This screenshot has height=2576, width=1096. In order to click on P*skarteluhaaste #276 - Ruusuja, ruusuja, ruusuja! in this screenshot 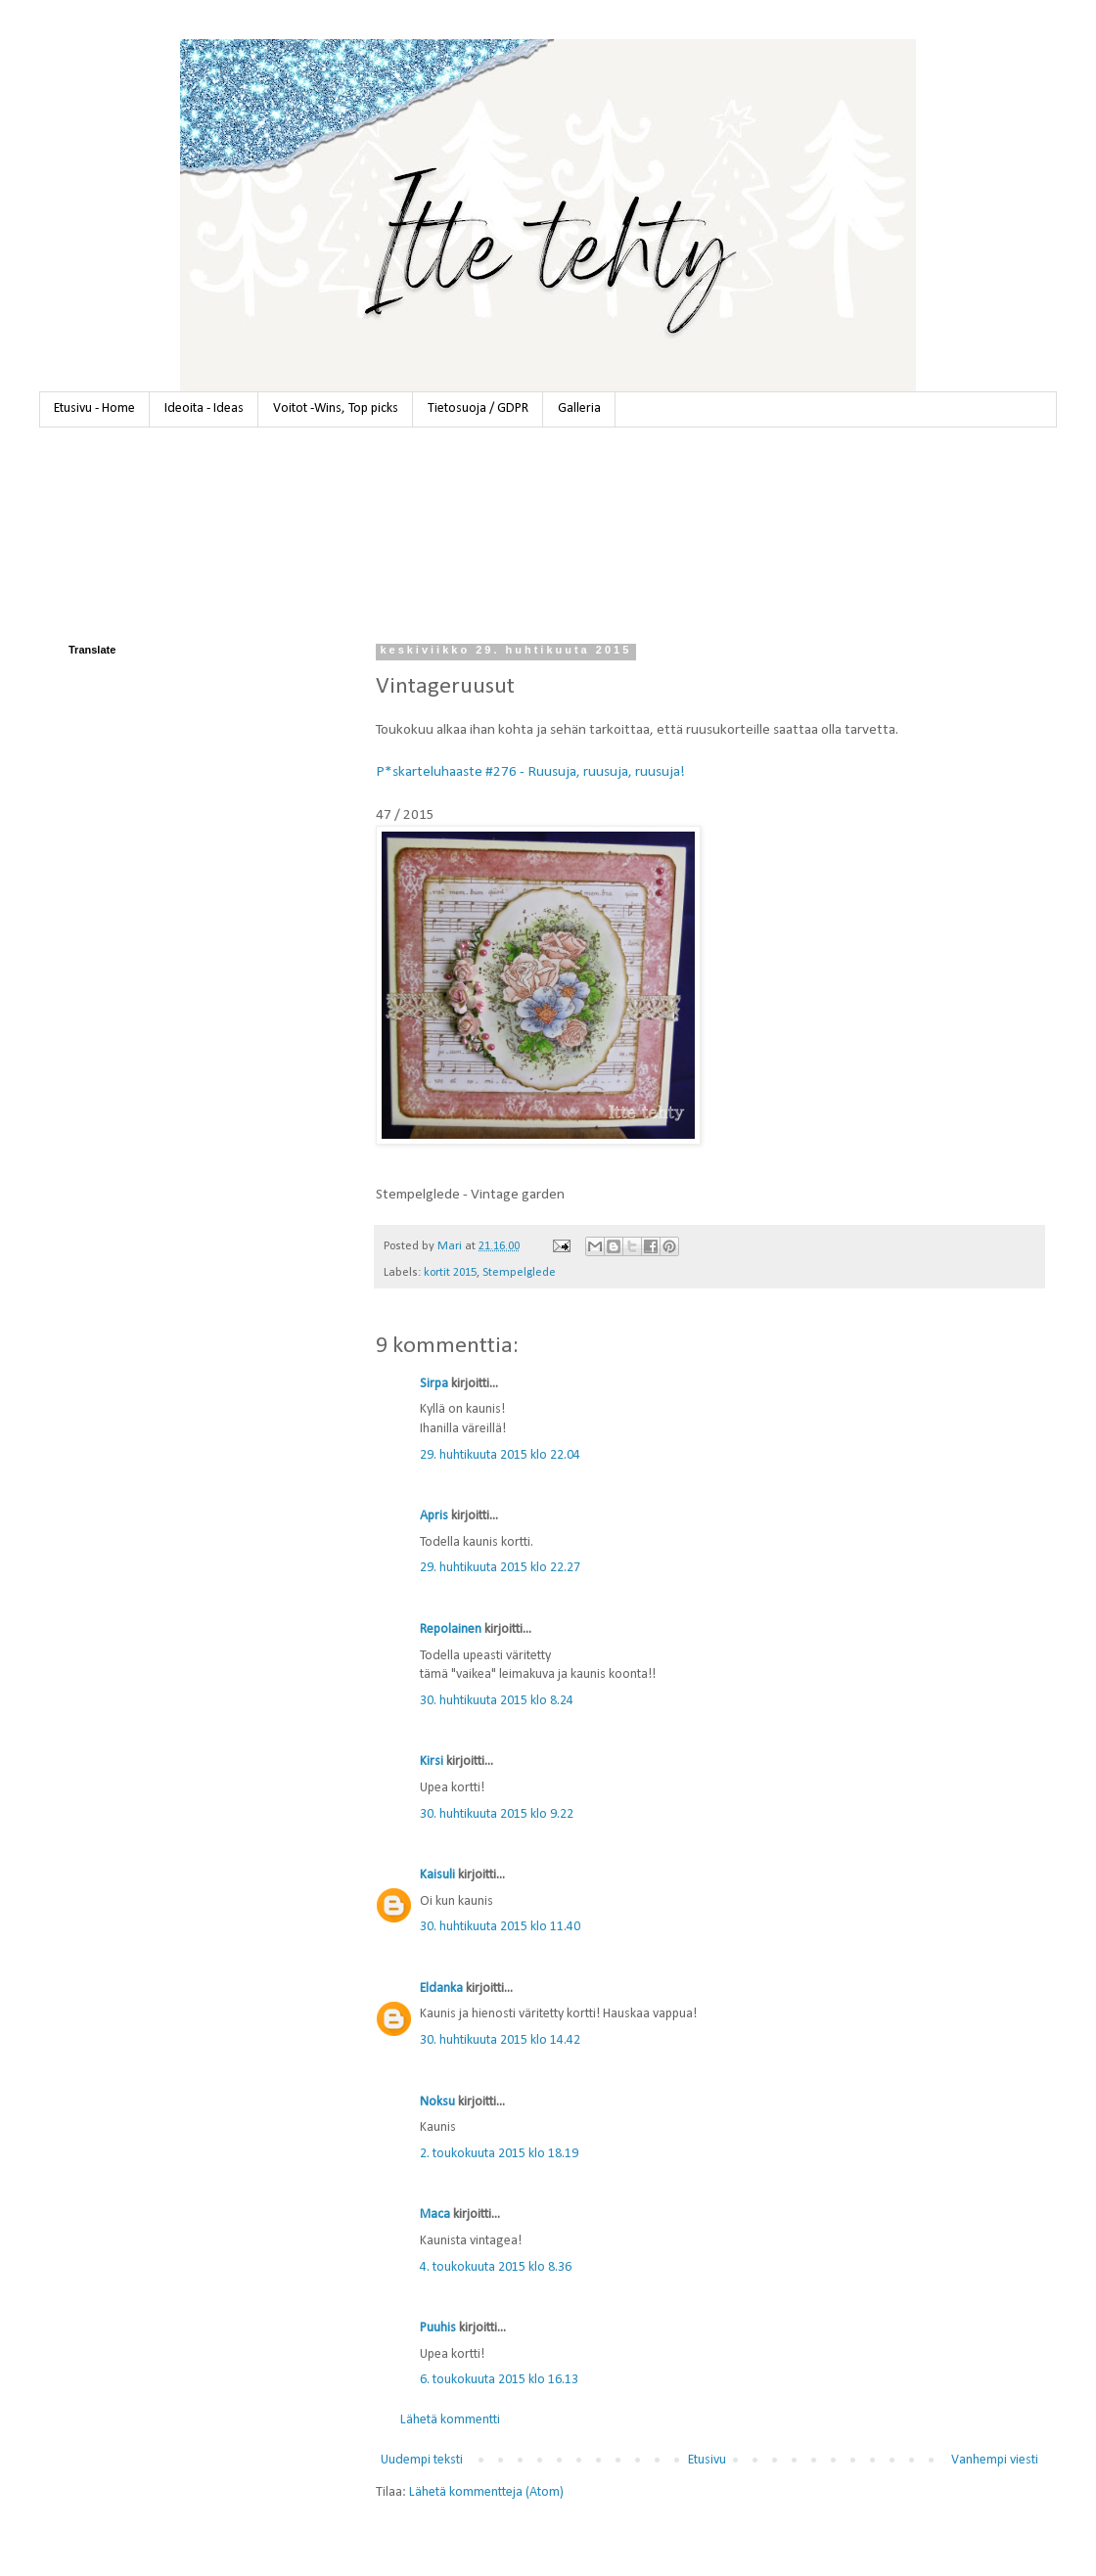, I will do `click(530, 772)`.